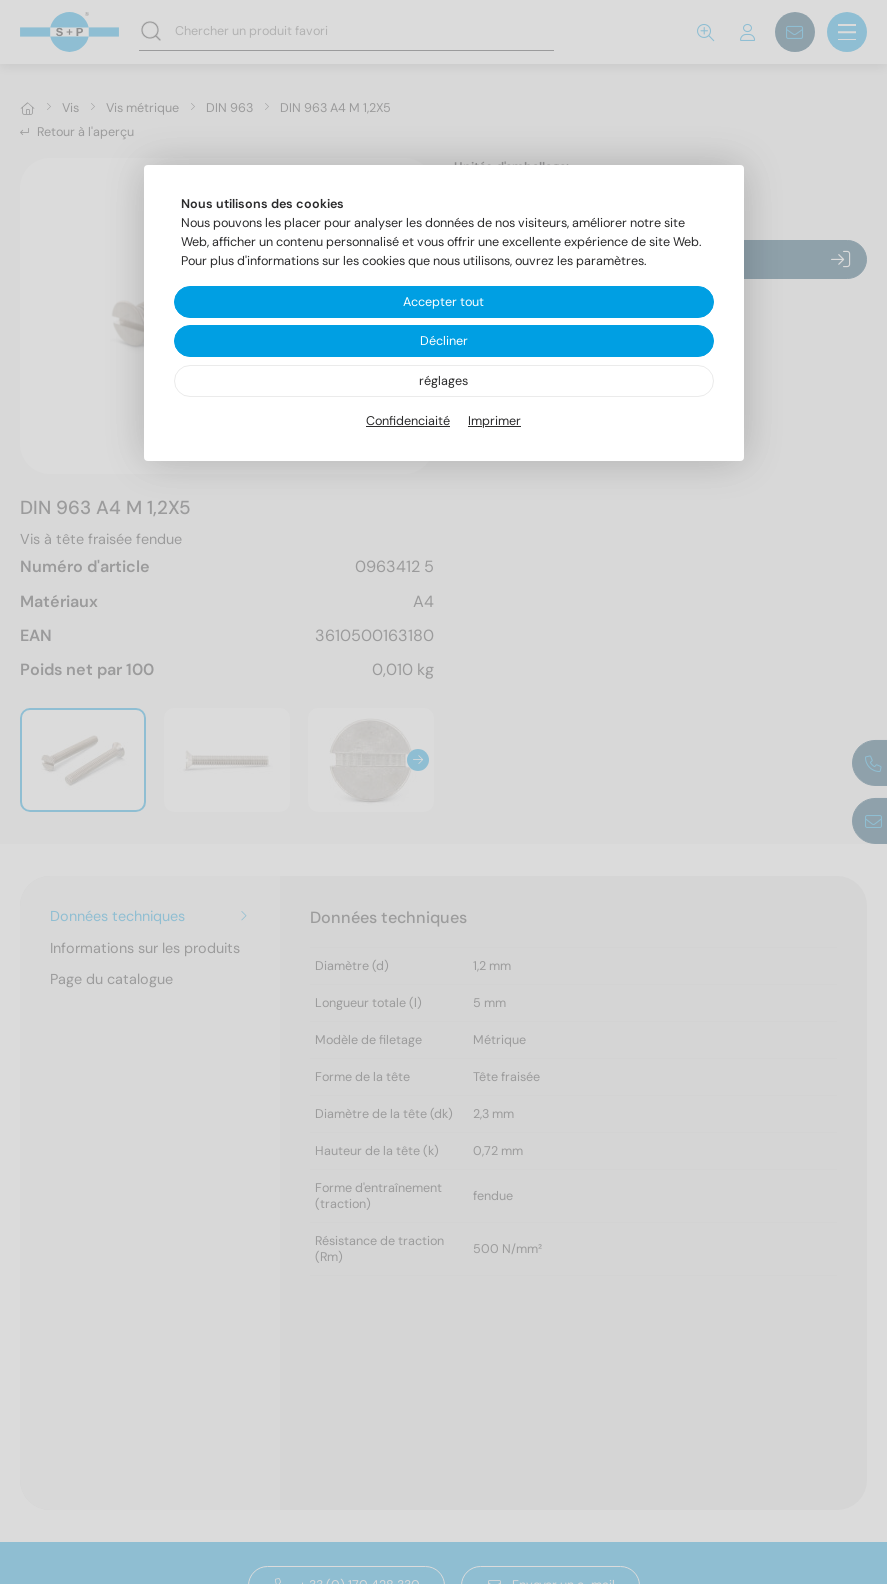 This screenshot has height=1584, width=887. I want to click on Imprimer, so click(494, 421).